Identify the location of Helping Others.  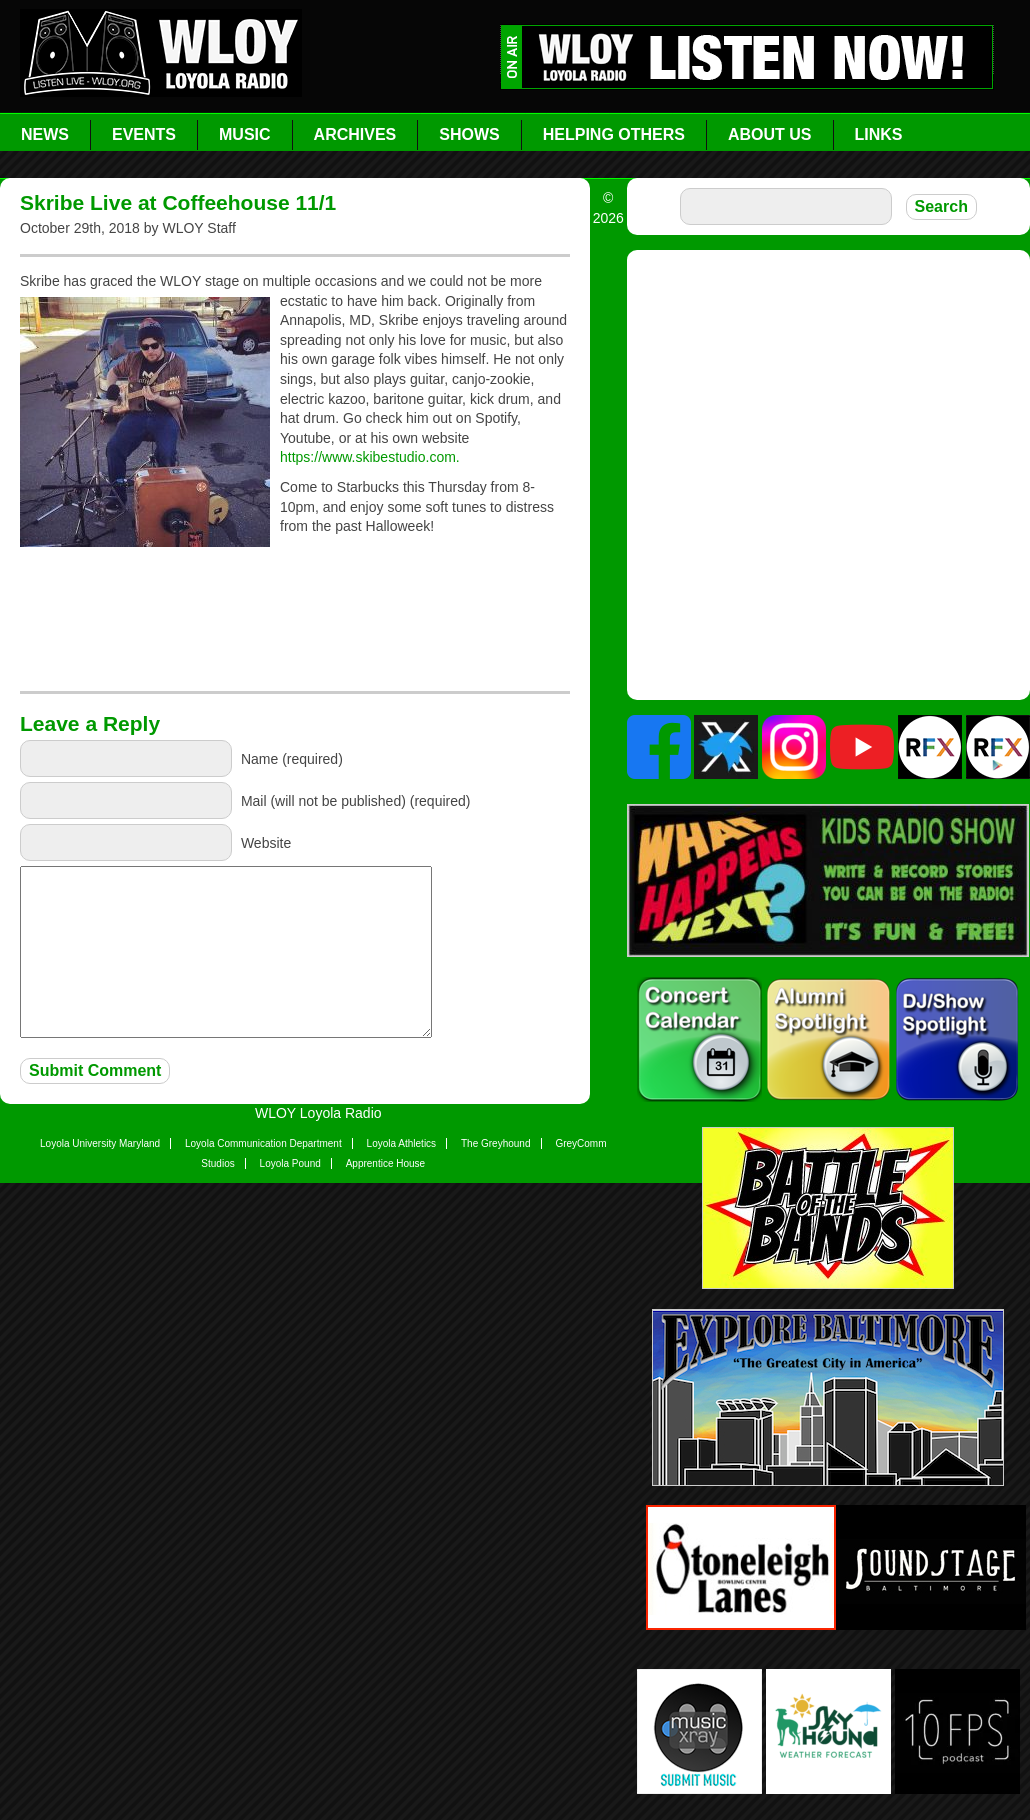
(614, 134).